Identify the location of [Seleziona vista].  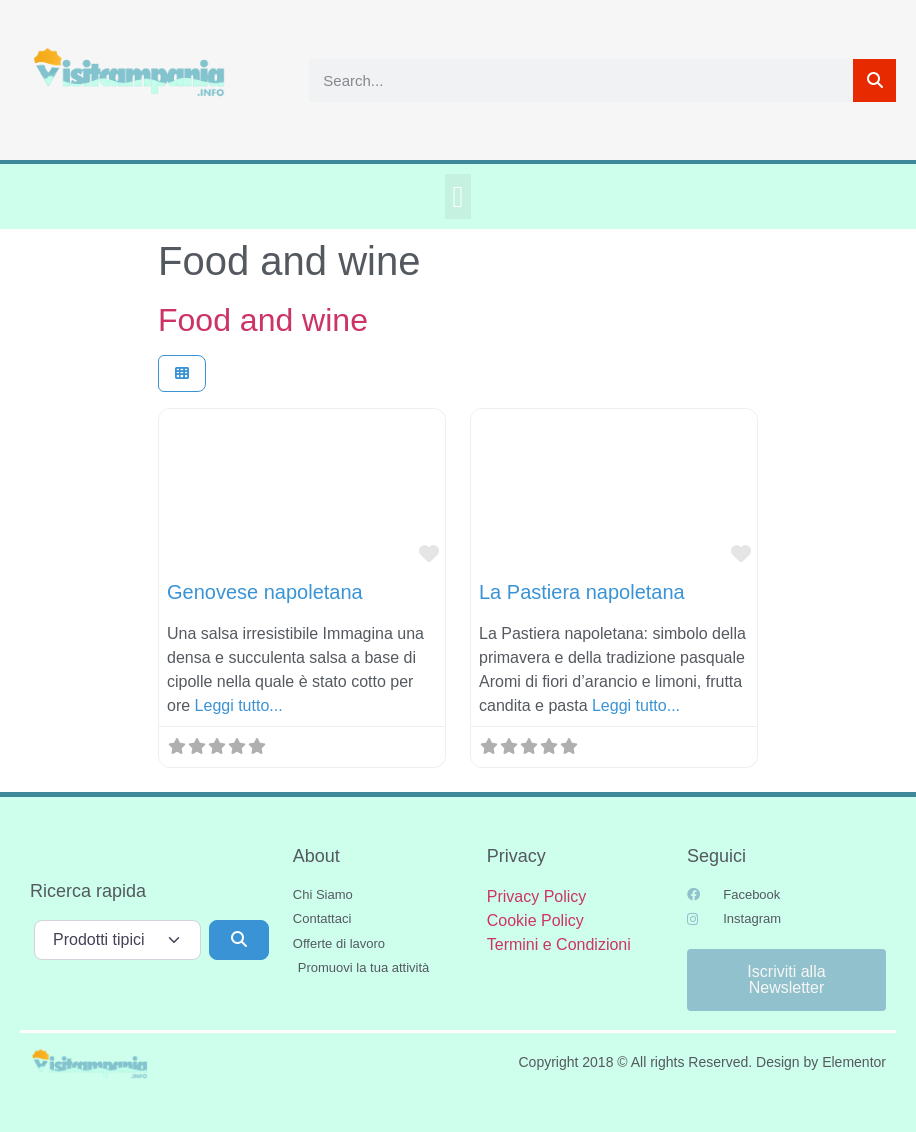
(182, 373).